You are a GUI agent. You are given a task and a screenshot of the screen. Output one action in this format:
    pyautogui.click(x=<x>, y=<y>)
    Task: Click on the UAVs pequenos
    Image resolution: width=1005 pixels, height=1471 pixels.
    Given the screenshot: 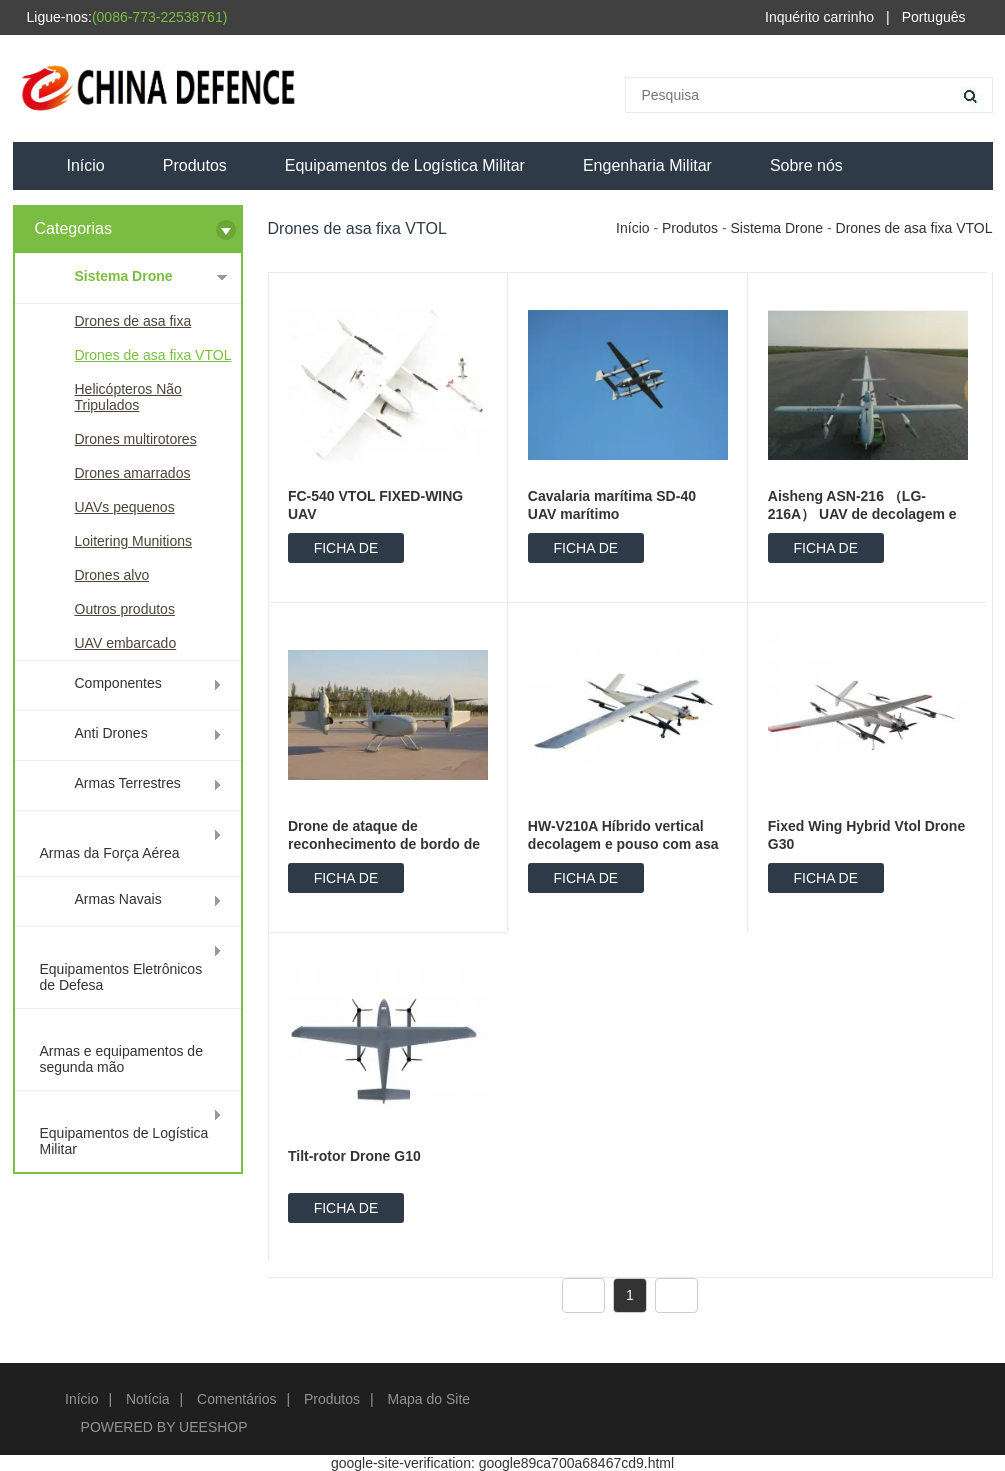 What is the action you would take?
    pyautogui.click(x=125, y=507)
    